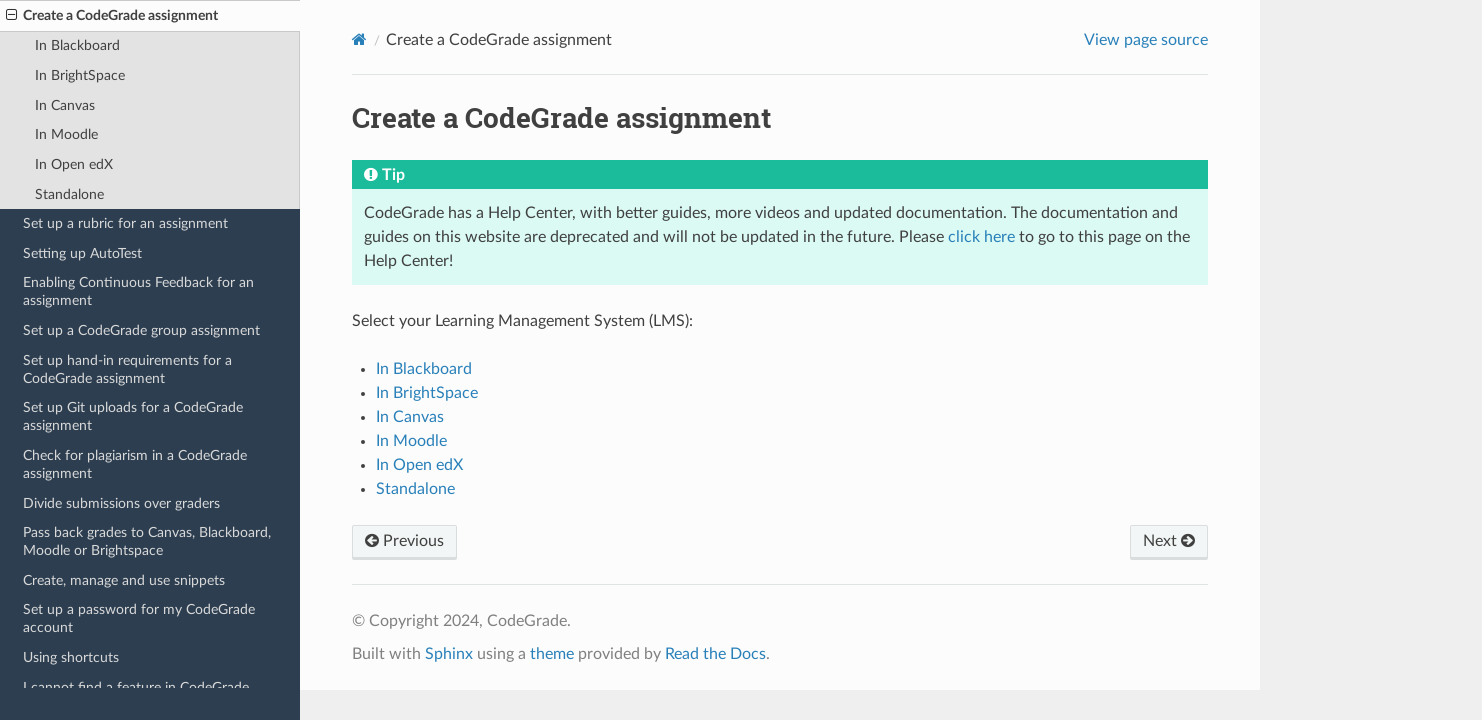  I want to click on Sphinx, so click(449, 654).